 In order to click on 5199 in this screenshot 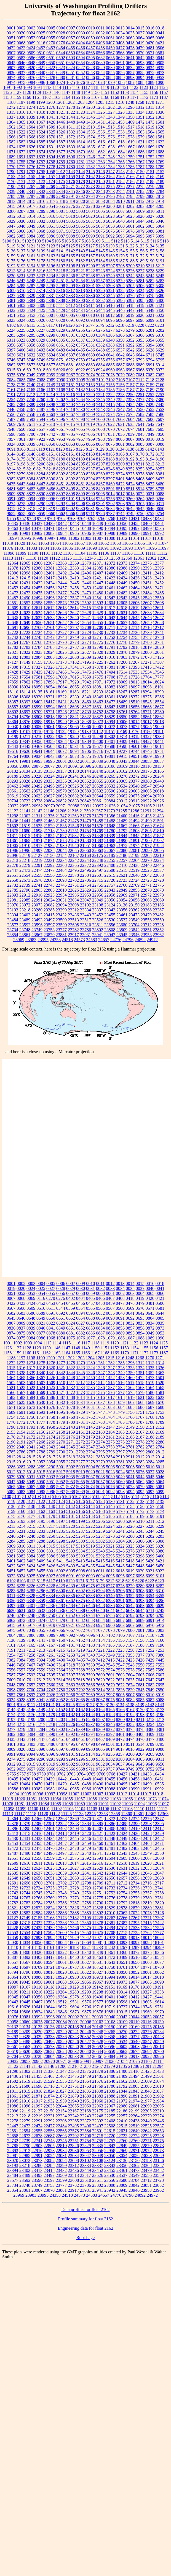, I will do `click(80, 265)`.